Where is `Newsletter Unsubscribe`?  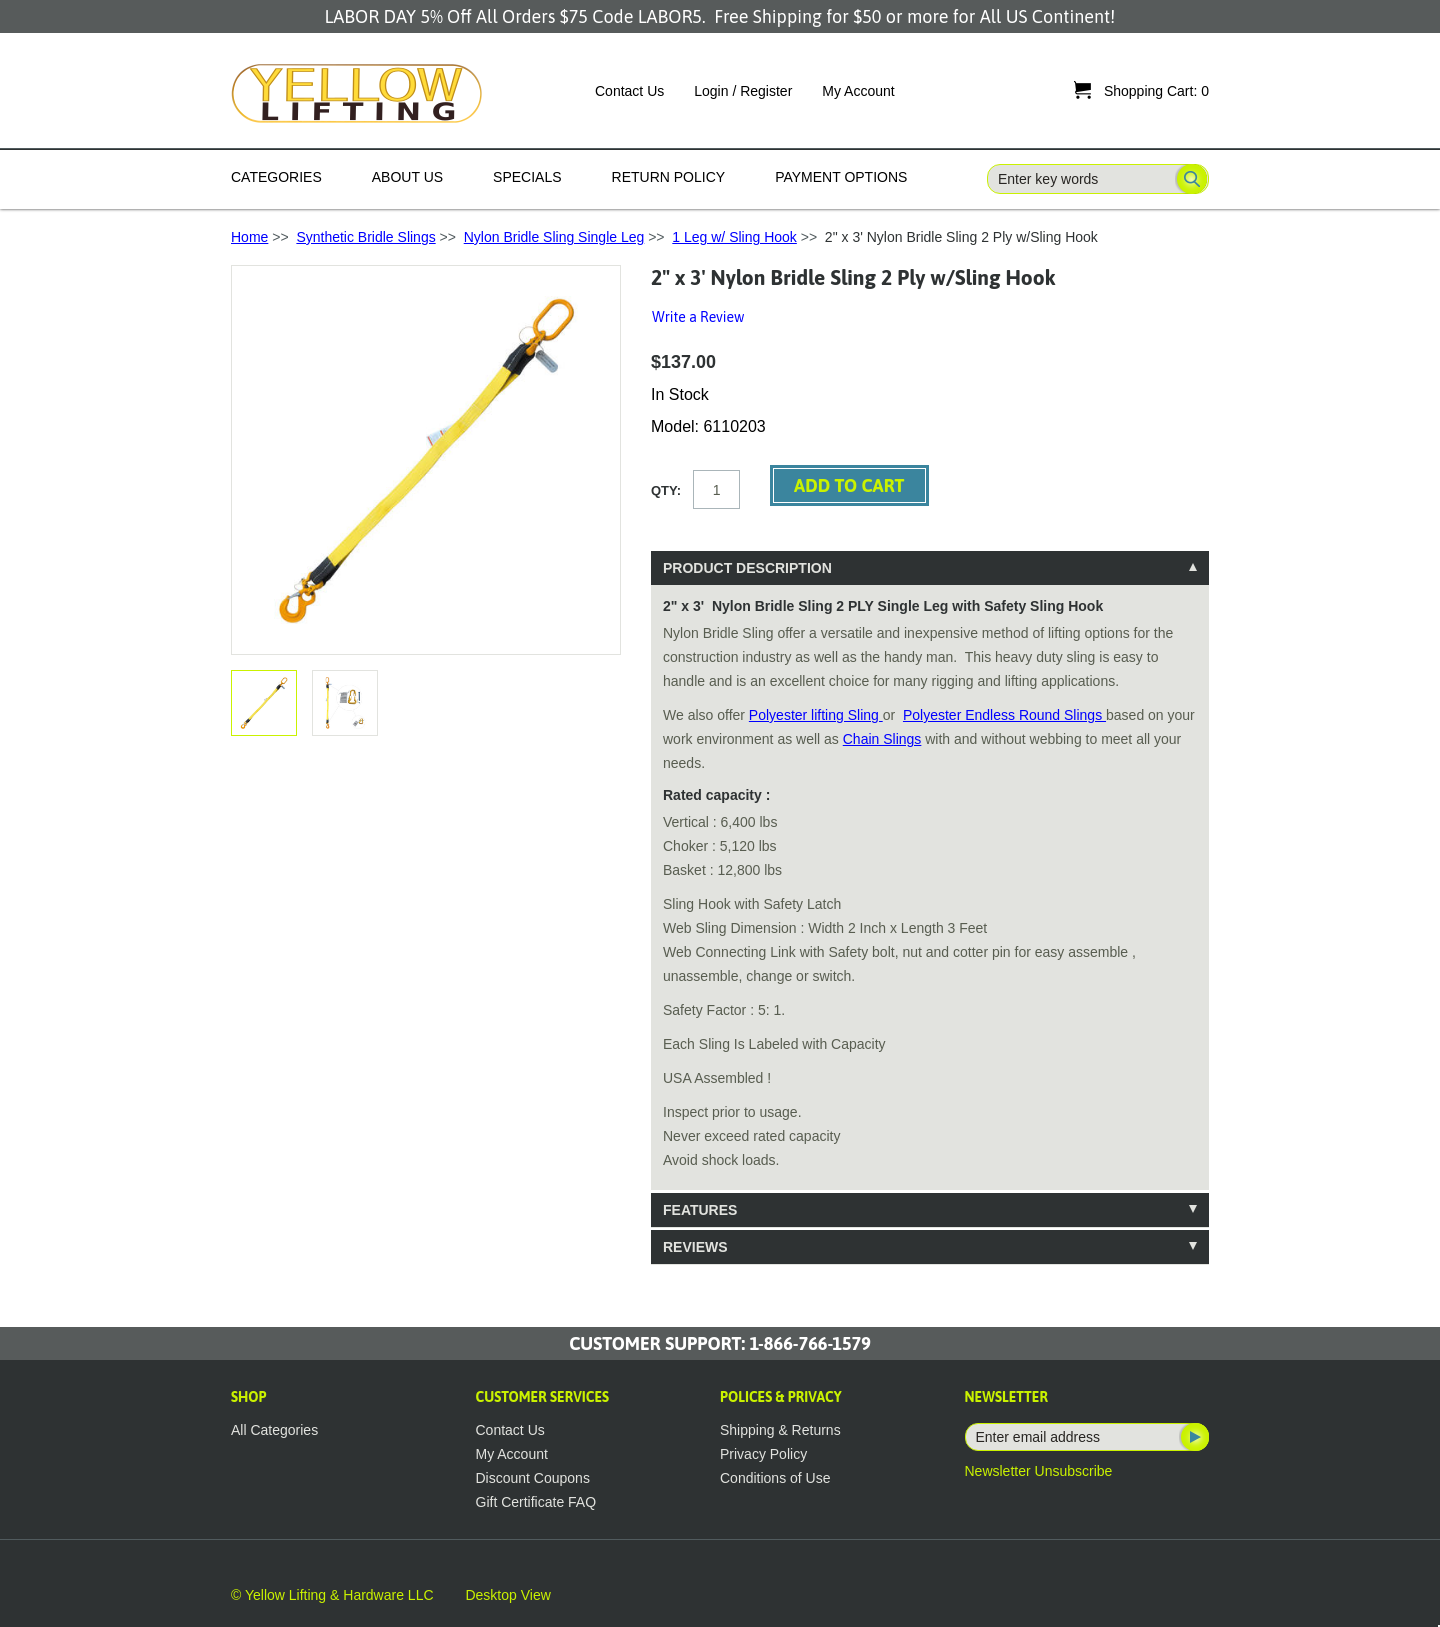
Newsletter Unsubscribe is located at coordinates (1039, 1471).